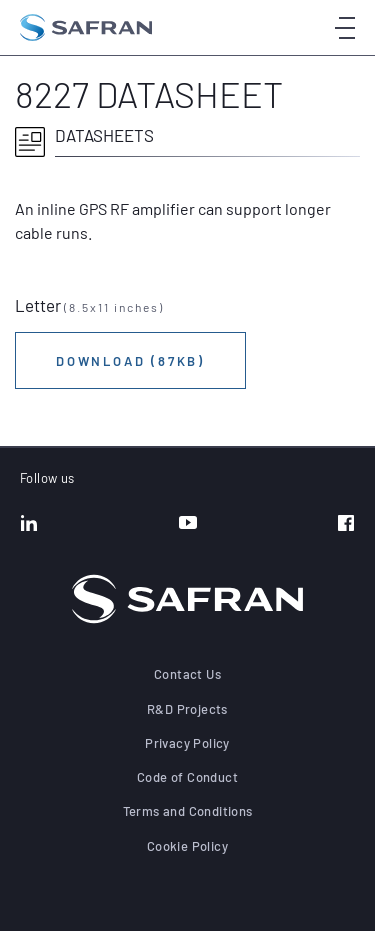 The width and height of the screenshot is (375, 931). Describe the element at coordinates (29, 525) in the screenshot. I see `[LinkedIn]` at that location.